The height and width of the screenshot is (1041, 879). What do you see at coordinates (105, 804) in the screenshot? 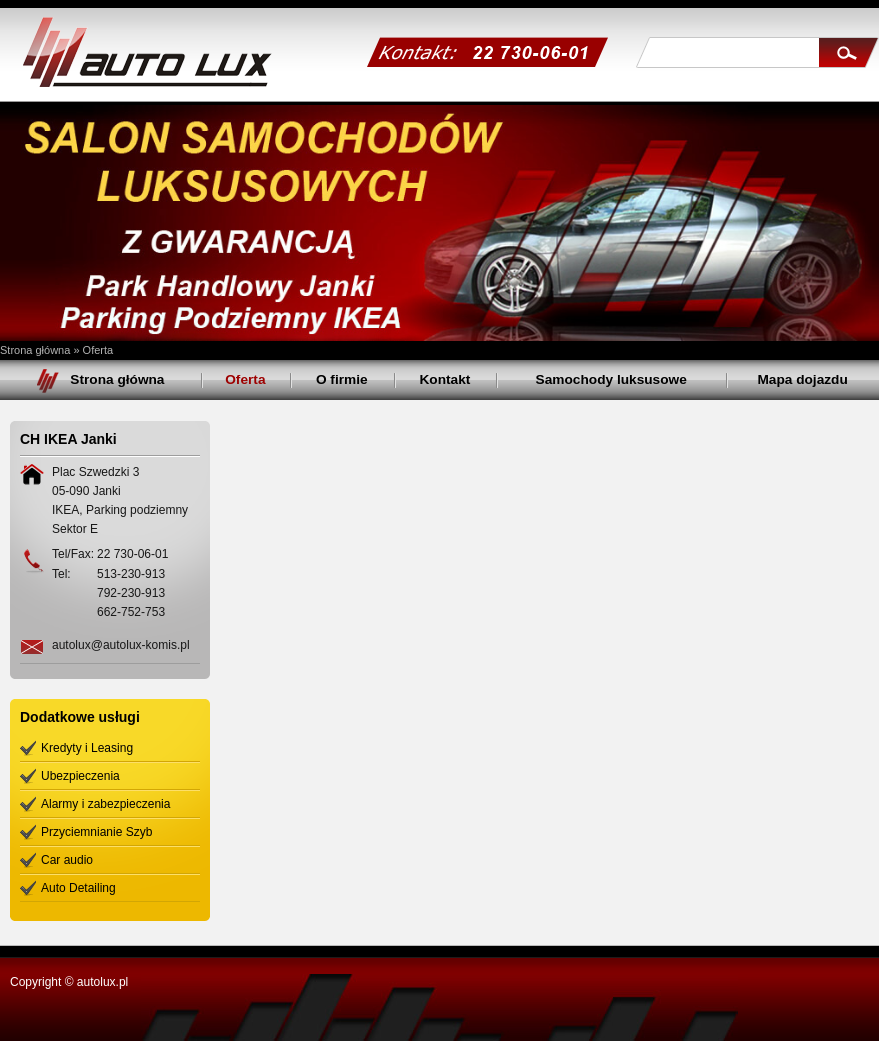
I see `Alarmy i zabezpieczenia` at bounding box center [105, 804].